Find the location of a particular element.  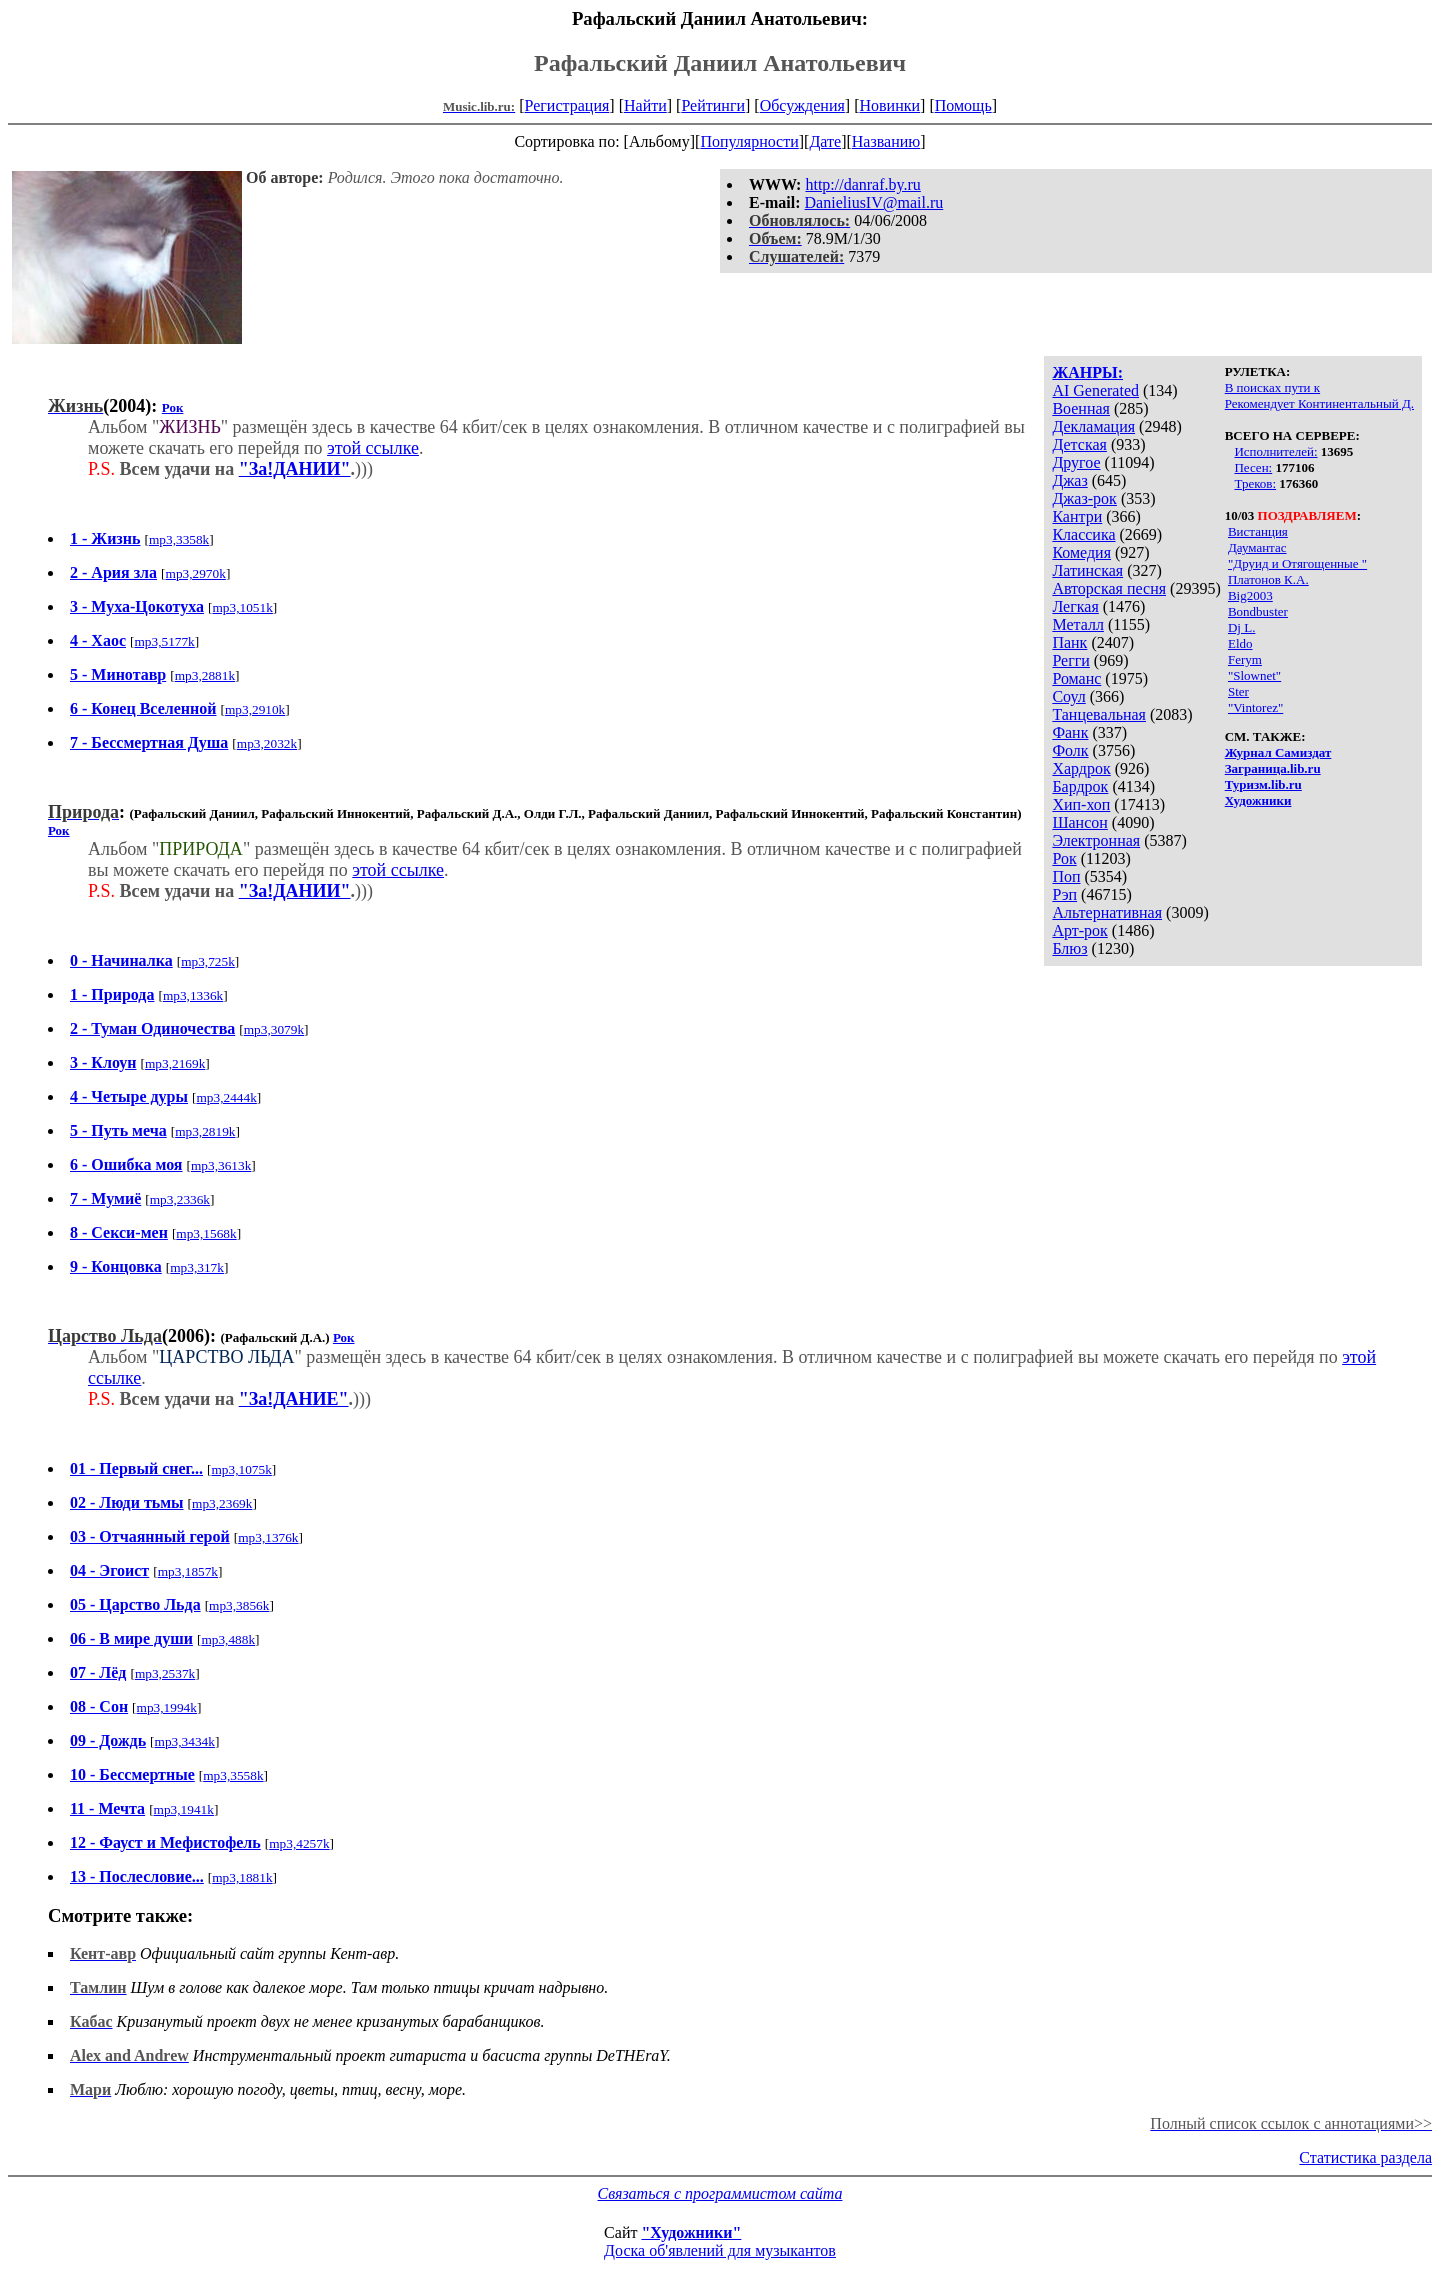

Даумантас is located at coordinates (1257, 547).